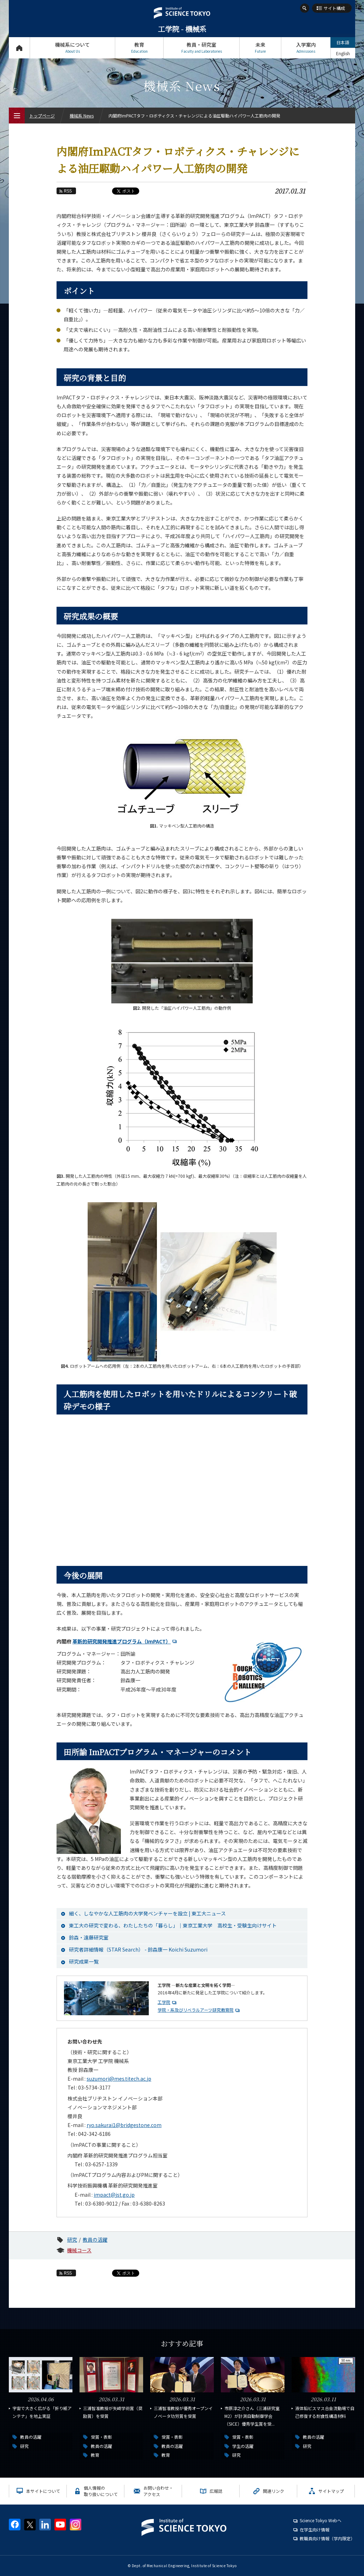 This screenshot has width=364, height=2576. I want to click on 学院・系及びリベラルアーツ研究教育院, so click(196, 2010).